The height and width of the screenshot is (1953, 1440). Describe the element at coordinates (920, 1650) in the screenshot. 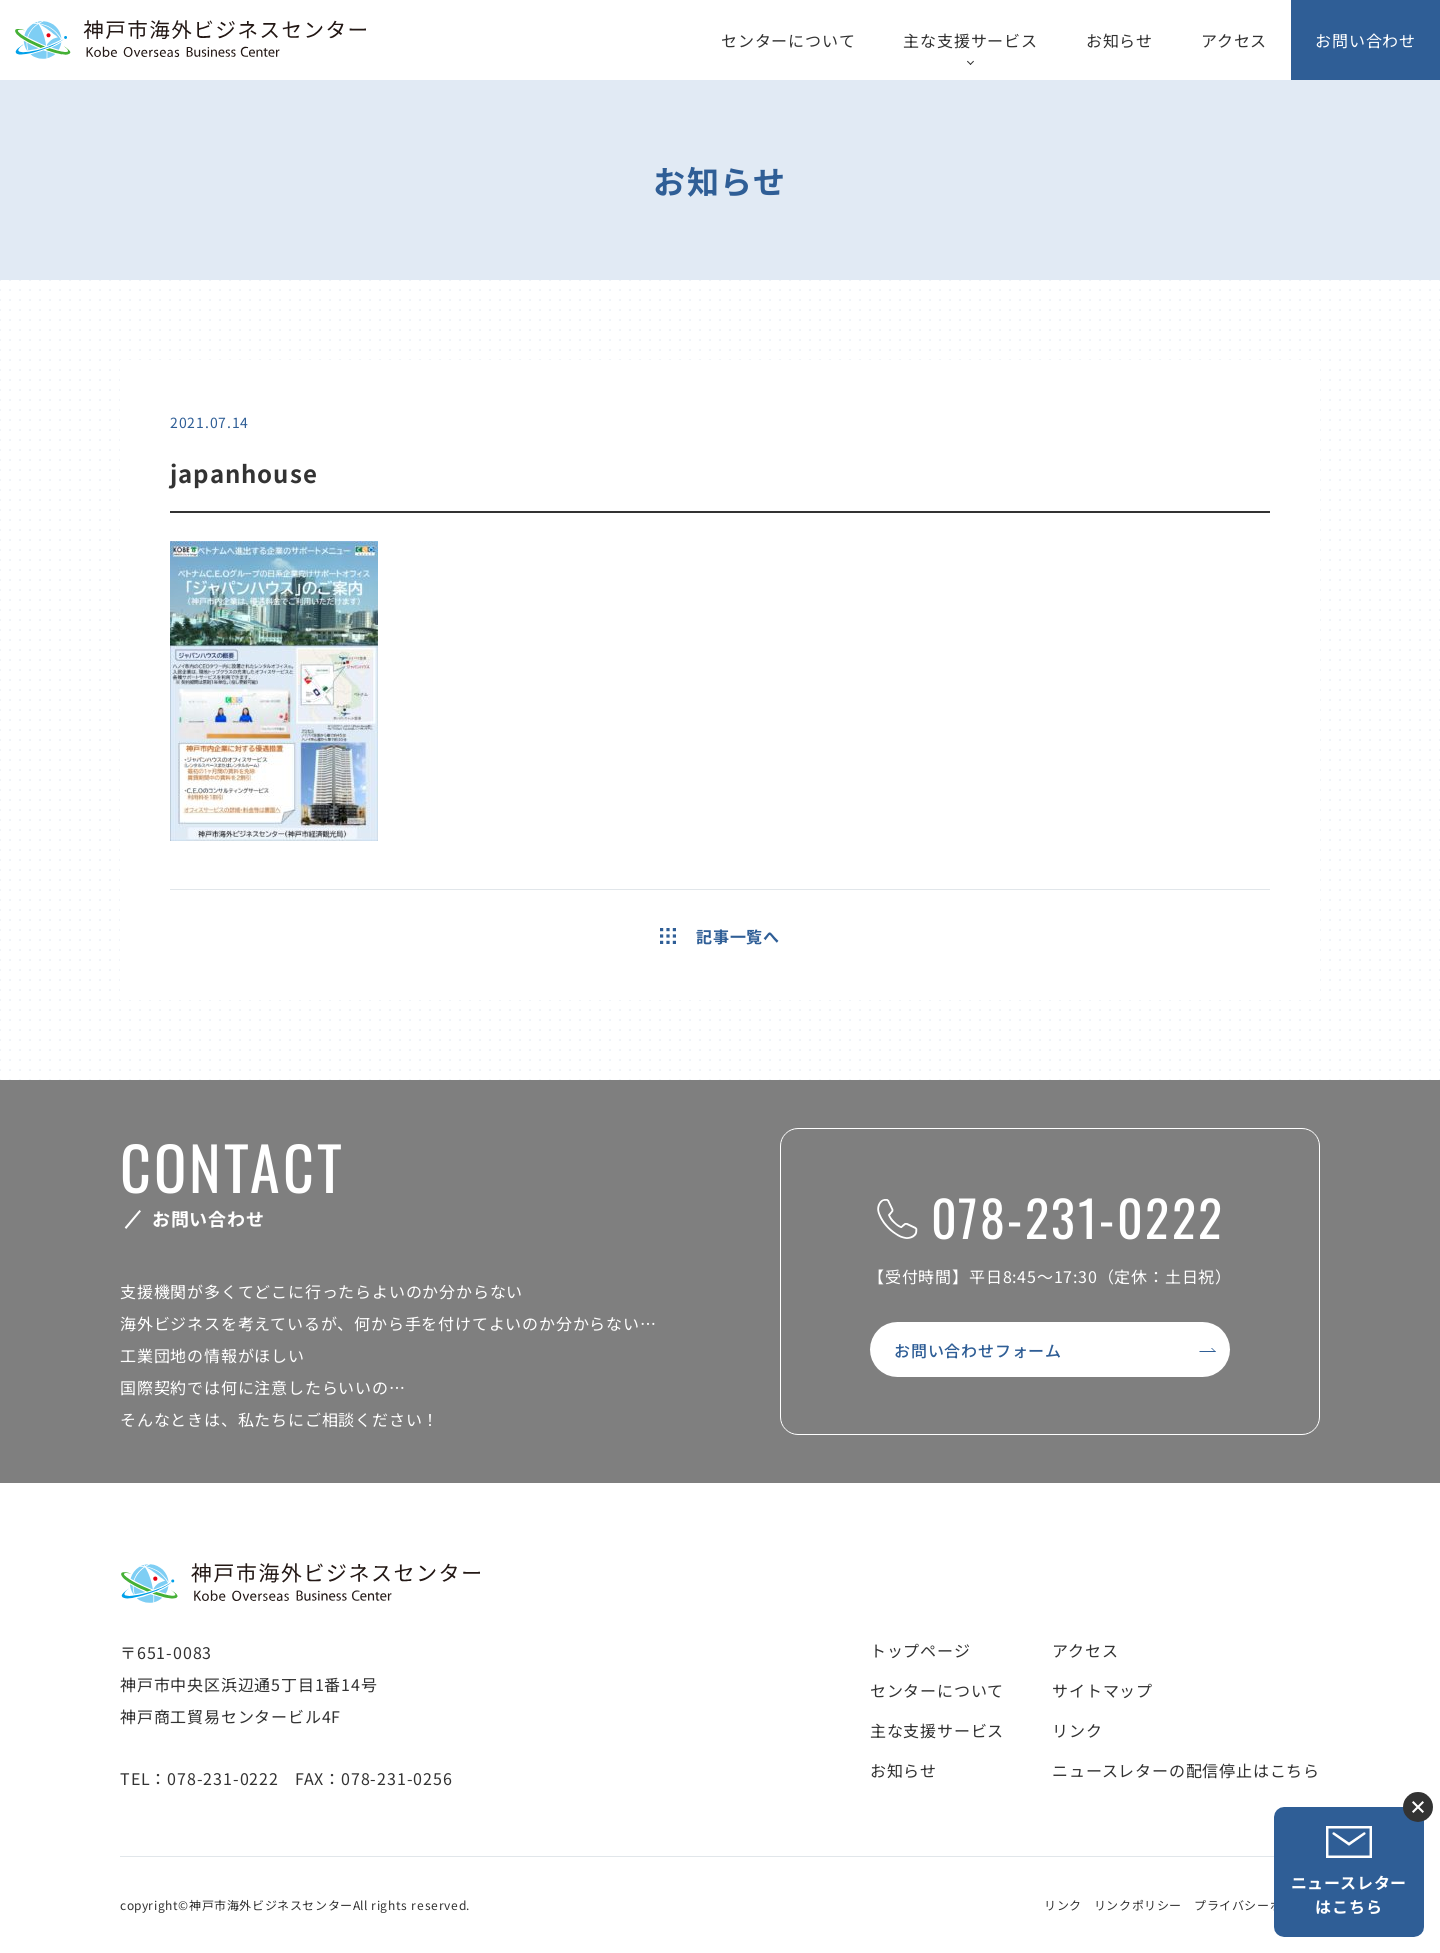

I see `トップページ` at that location.